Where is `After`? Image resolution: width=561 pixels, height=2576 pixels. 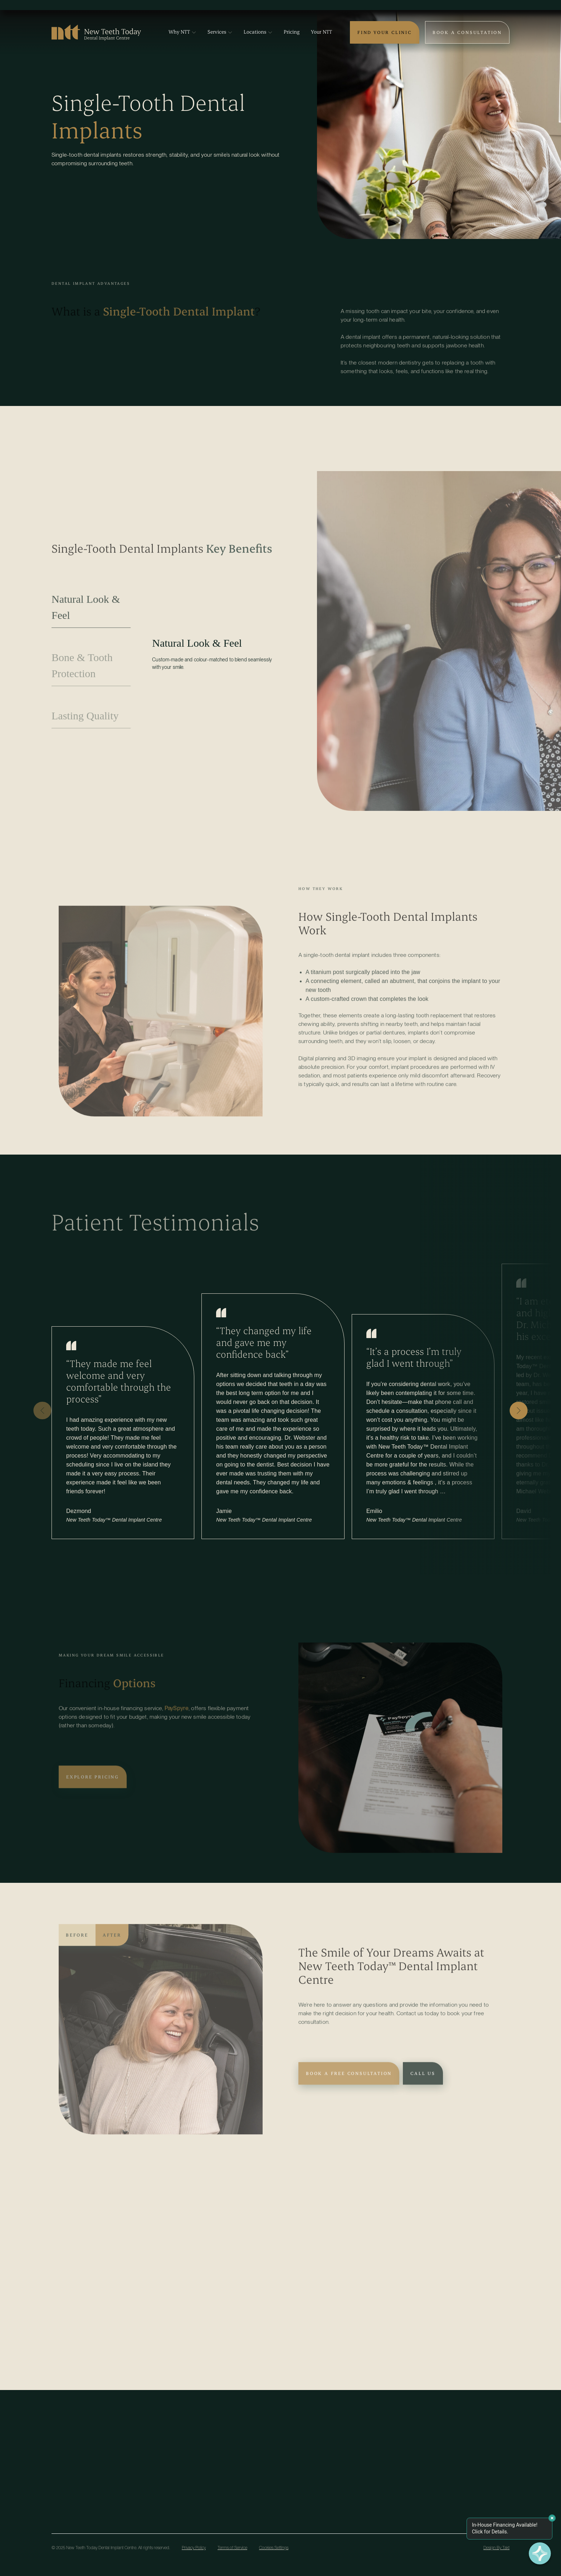 After is located at coordinates (112, 1945).